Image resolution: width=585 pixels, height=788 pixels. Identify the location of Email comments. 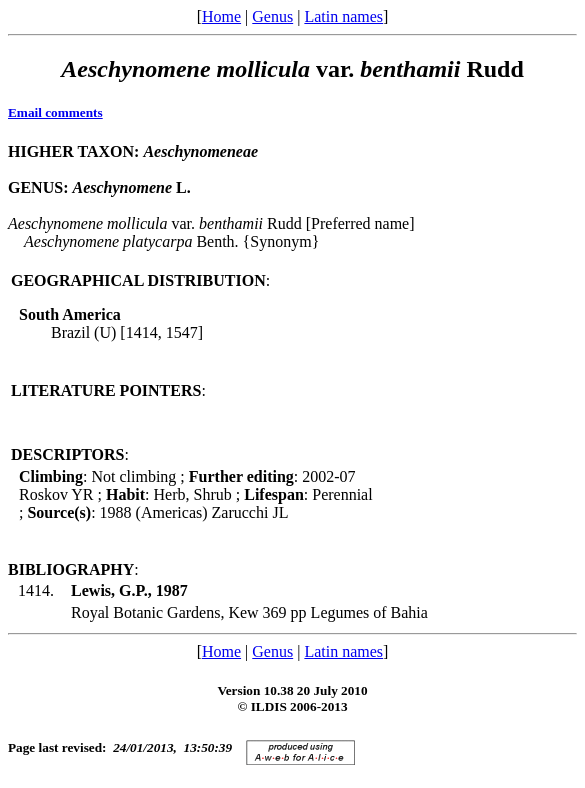
(55, 112).